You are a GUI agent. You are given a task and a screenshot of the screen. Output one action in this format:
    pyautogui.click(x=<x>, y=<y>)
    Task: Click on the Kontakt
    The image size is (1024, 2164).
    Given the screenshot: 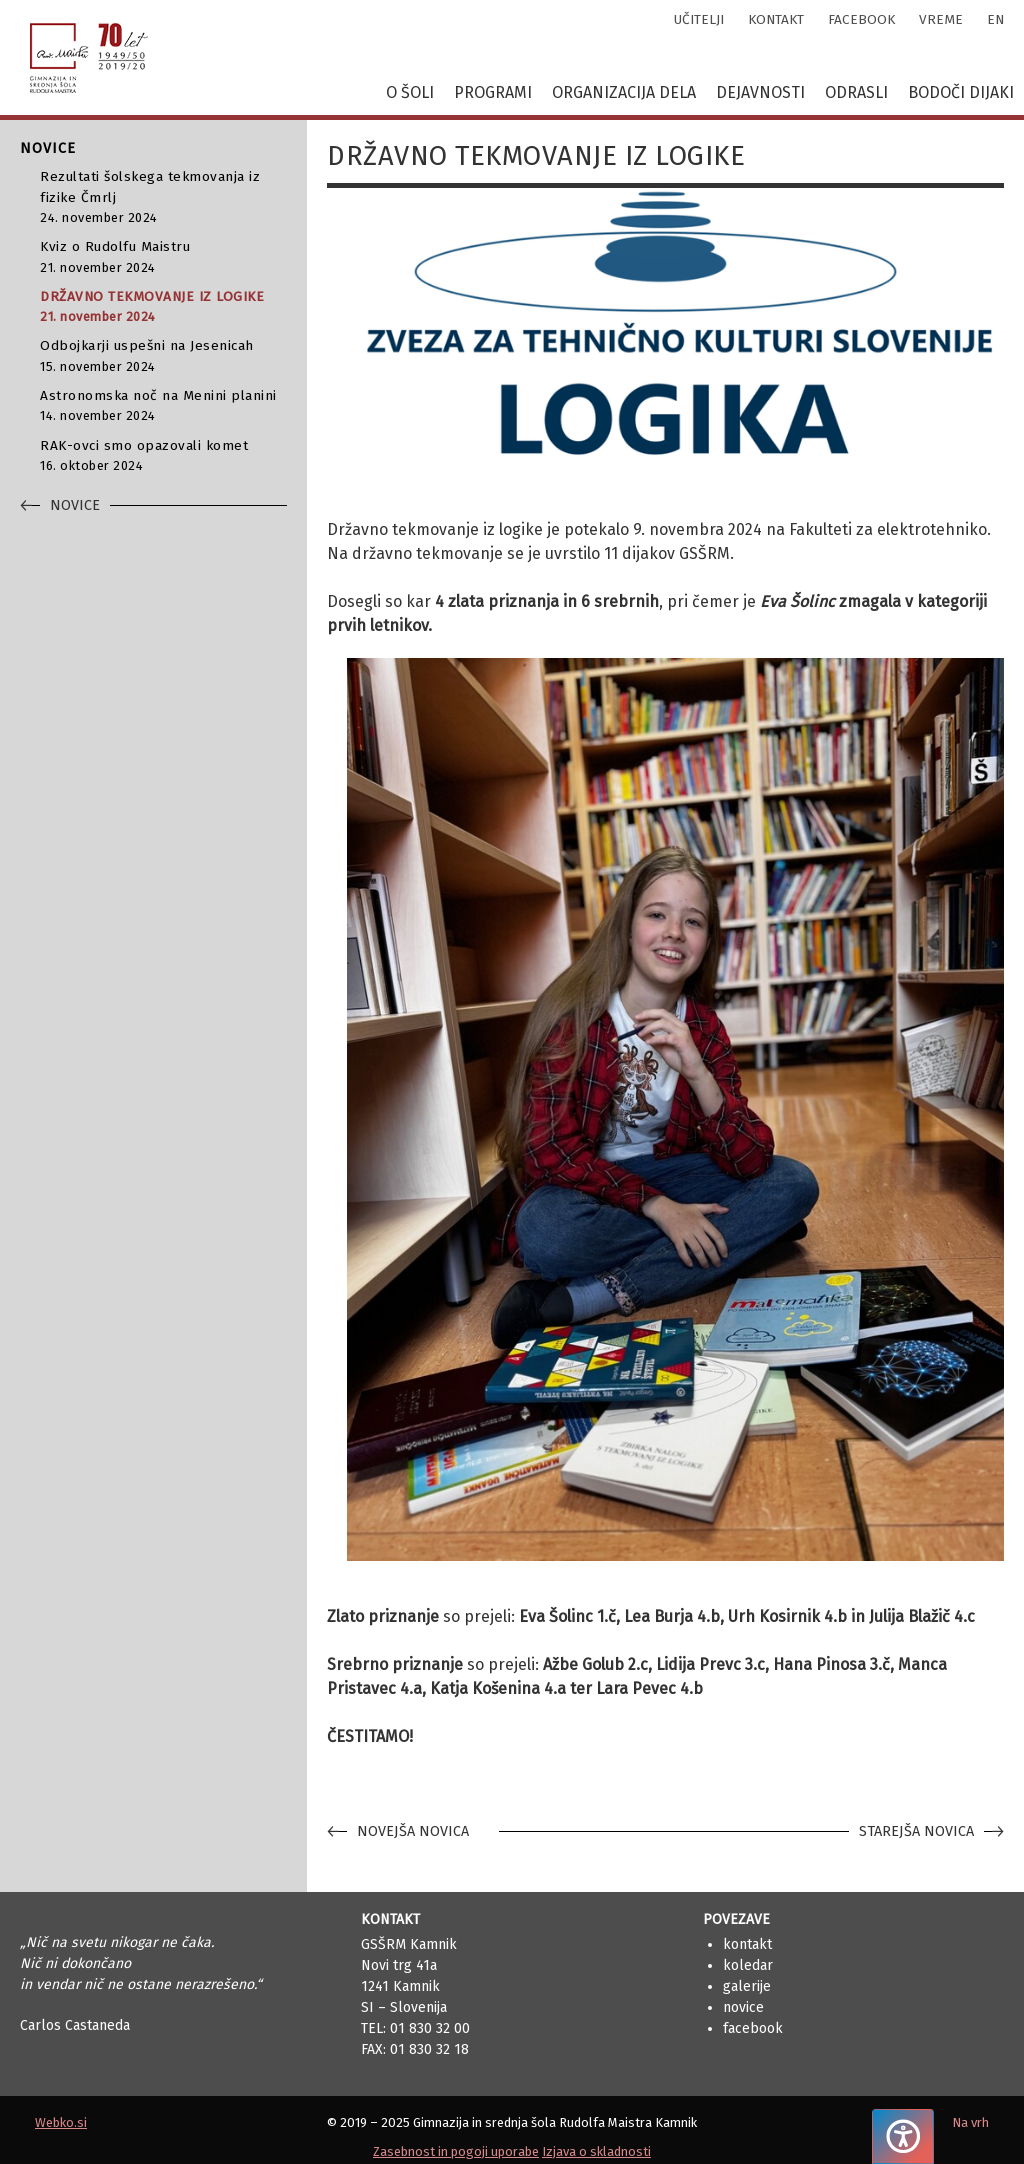 What is the action you would take?
    pyautogui.click(x=747, y=1944)
    